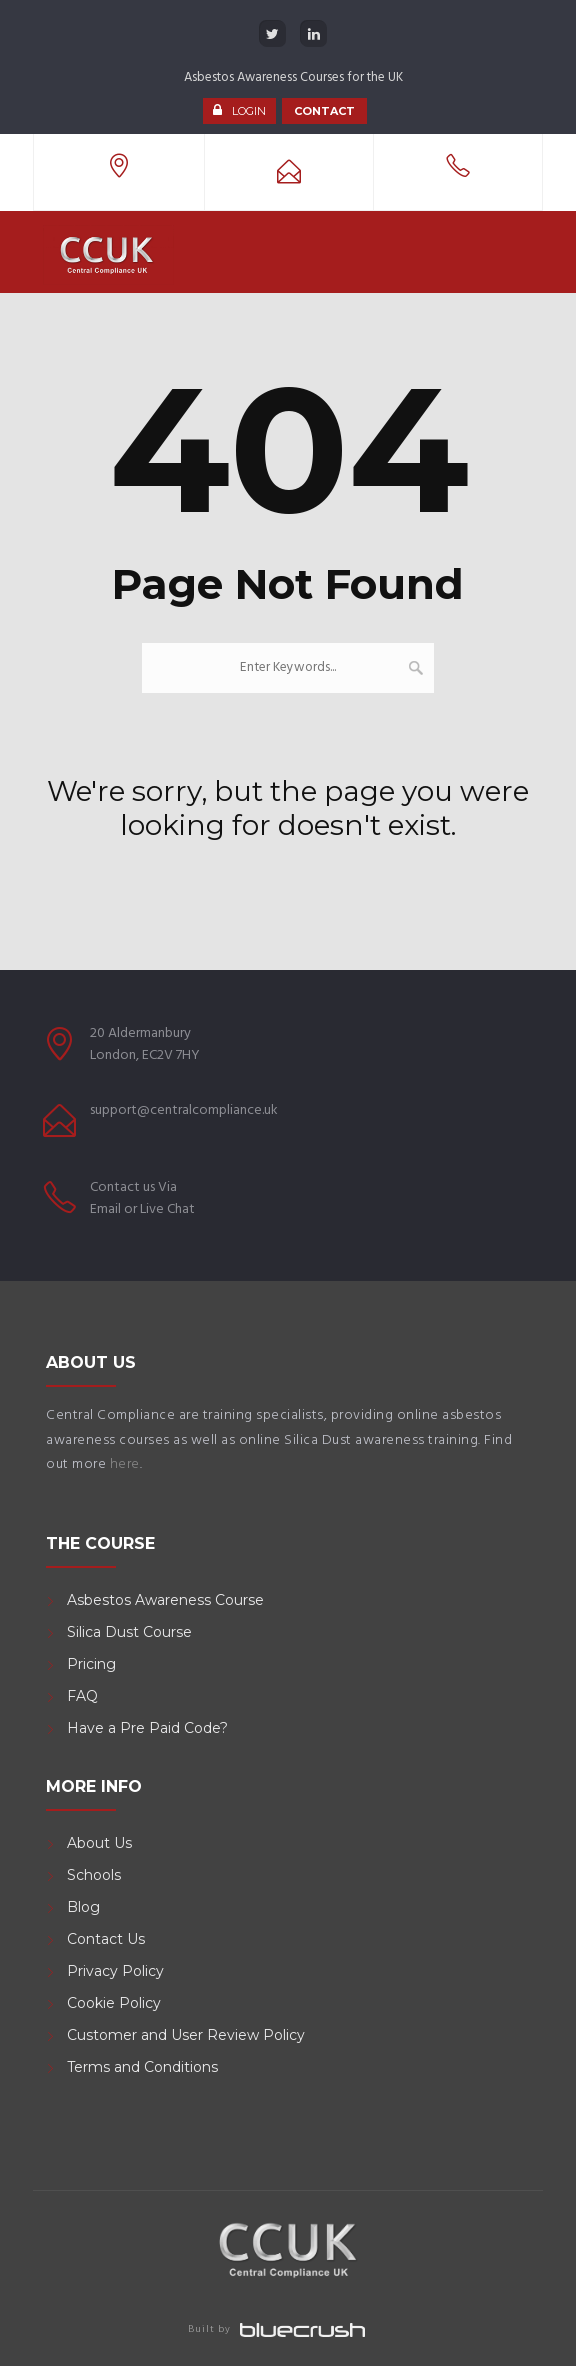  I want to click on Schools, so click(94, 1875).